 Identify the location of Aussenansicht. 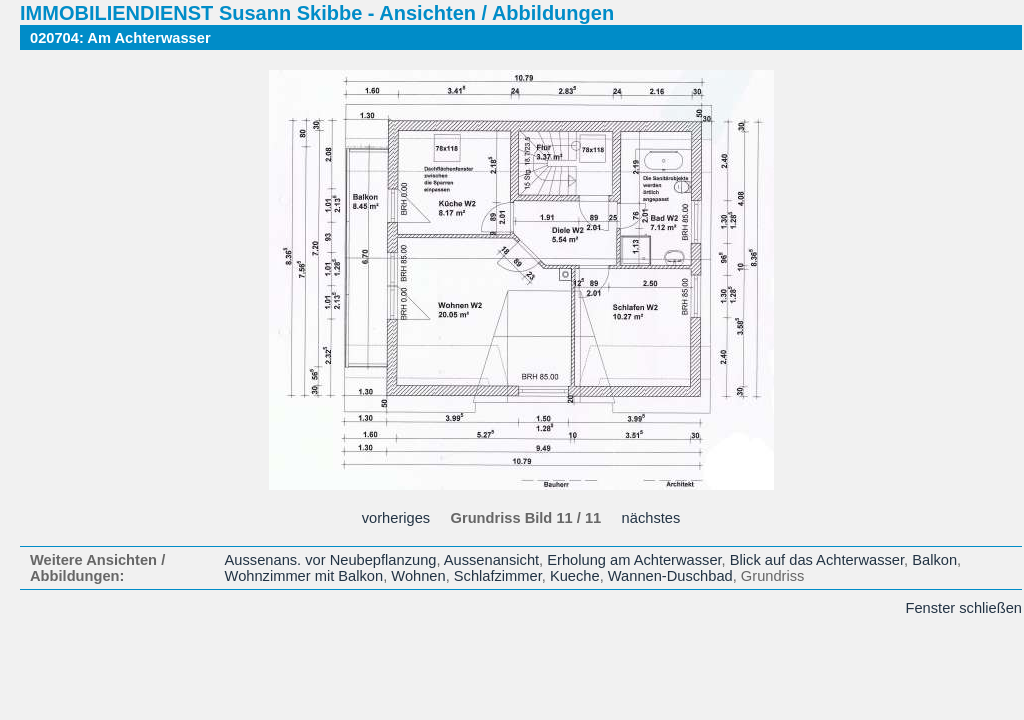
(491, 560).